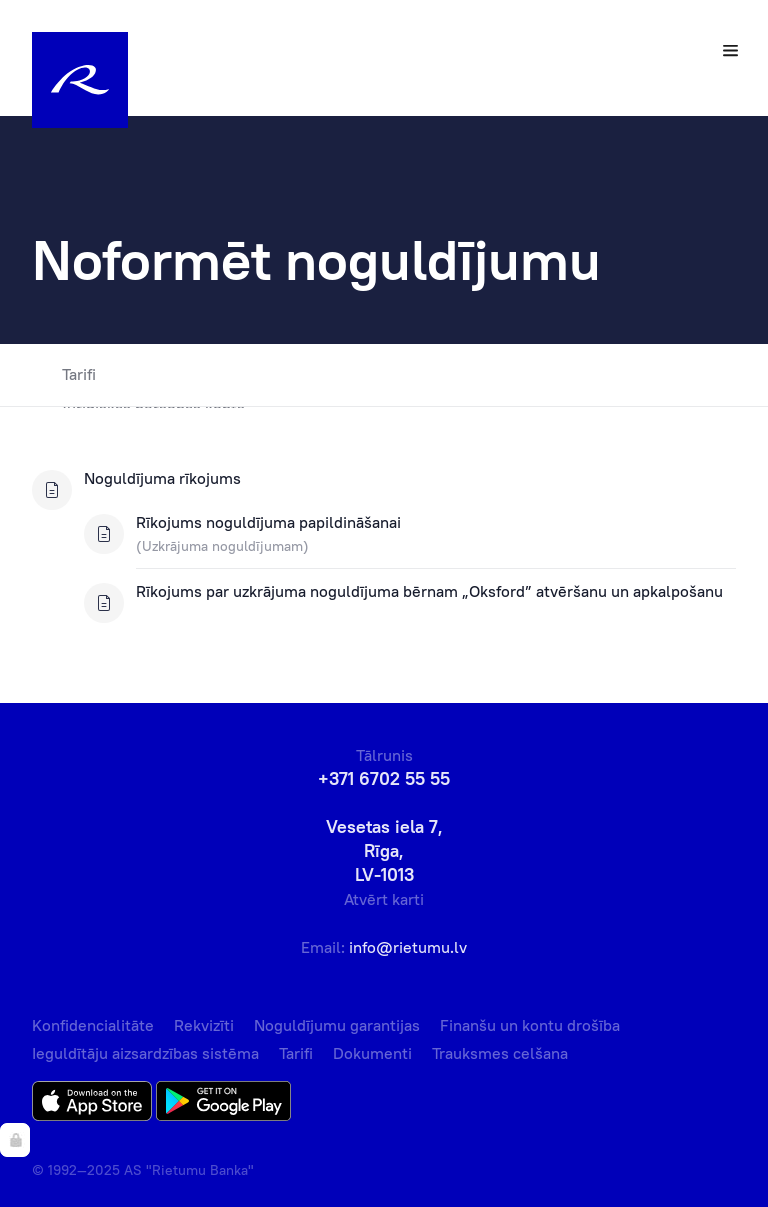  Describe the element at coordinates (384, 778) in the screenshot. I see `+371 6702 55 55` at that location.